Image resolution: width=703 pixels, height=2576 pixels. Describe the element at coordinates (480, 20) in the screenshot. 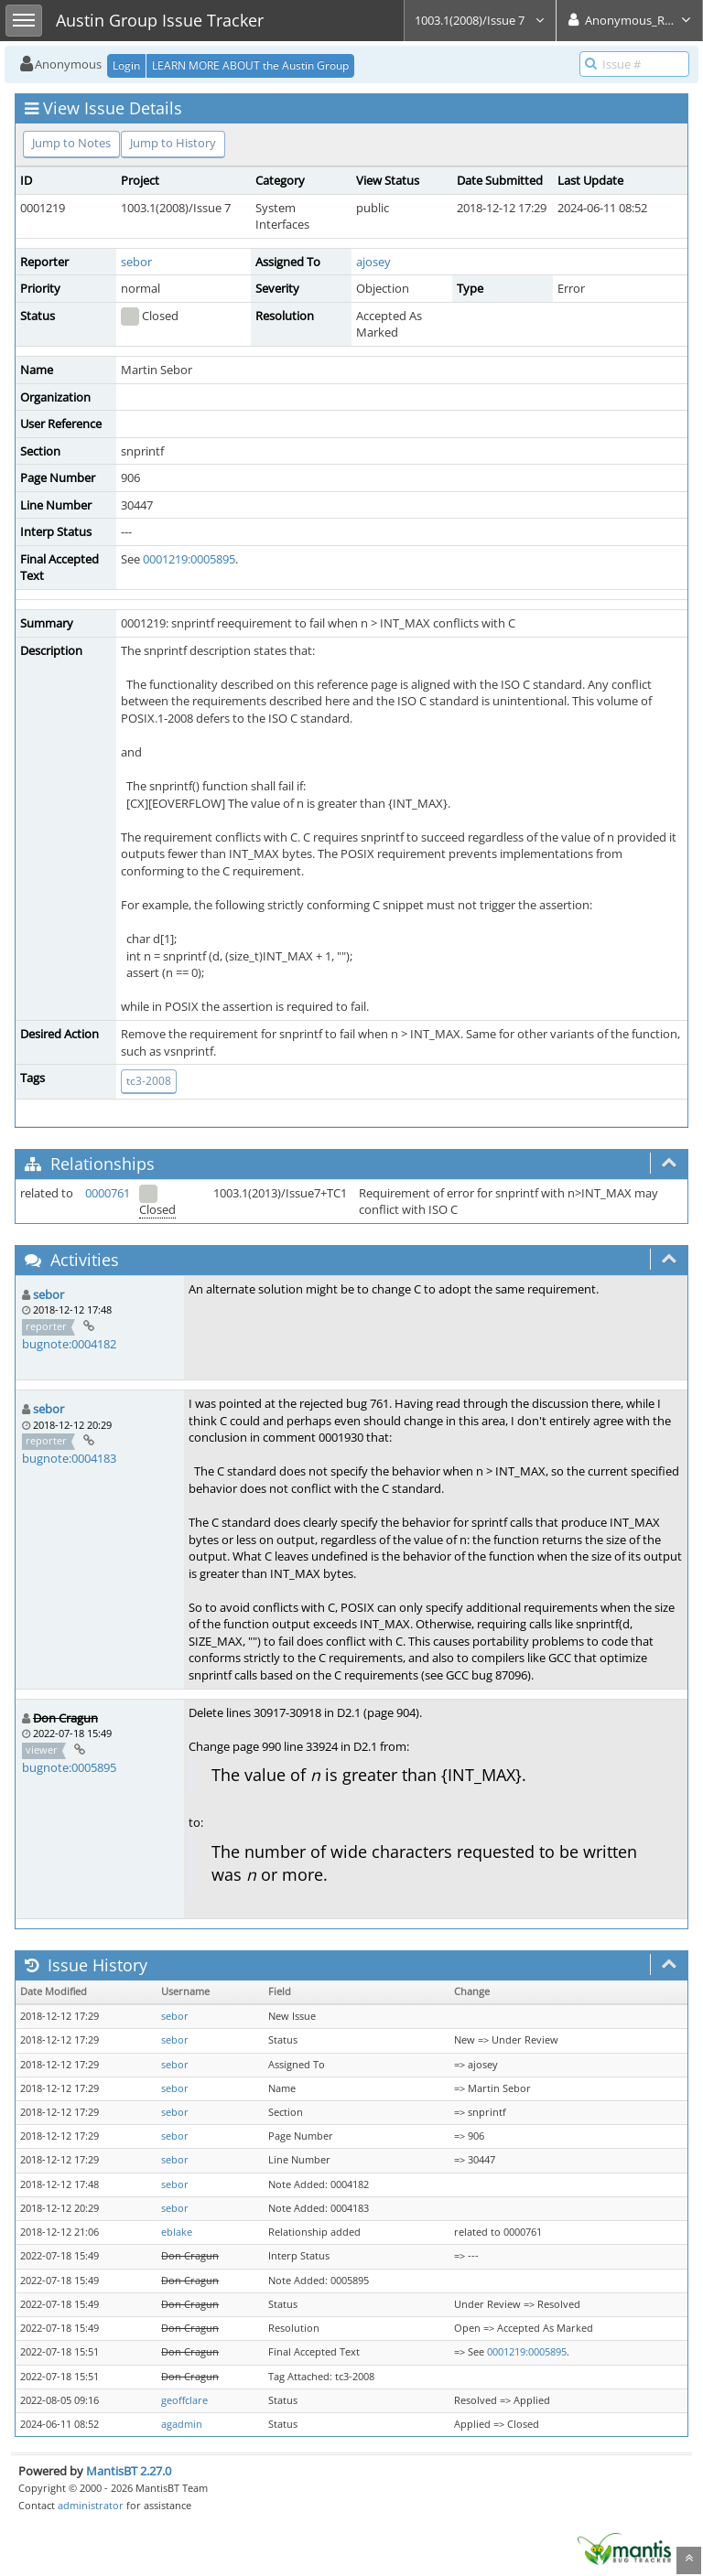

I see `1003.1(2008)/Issue 7` at that location.